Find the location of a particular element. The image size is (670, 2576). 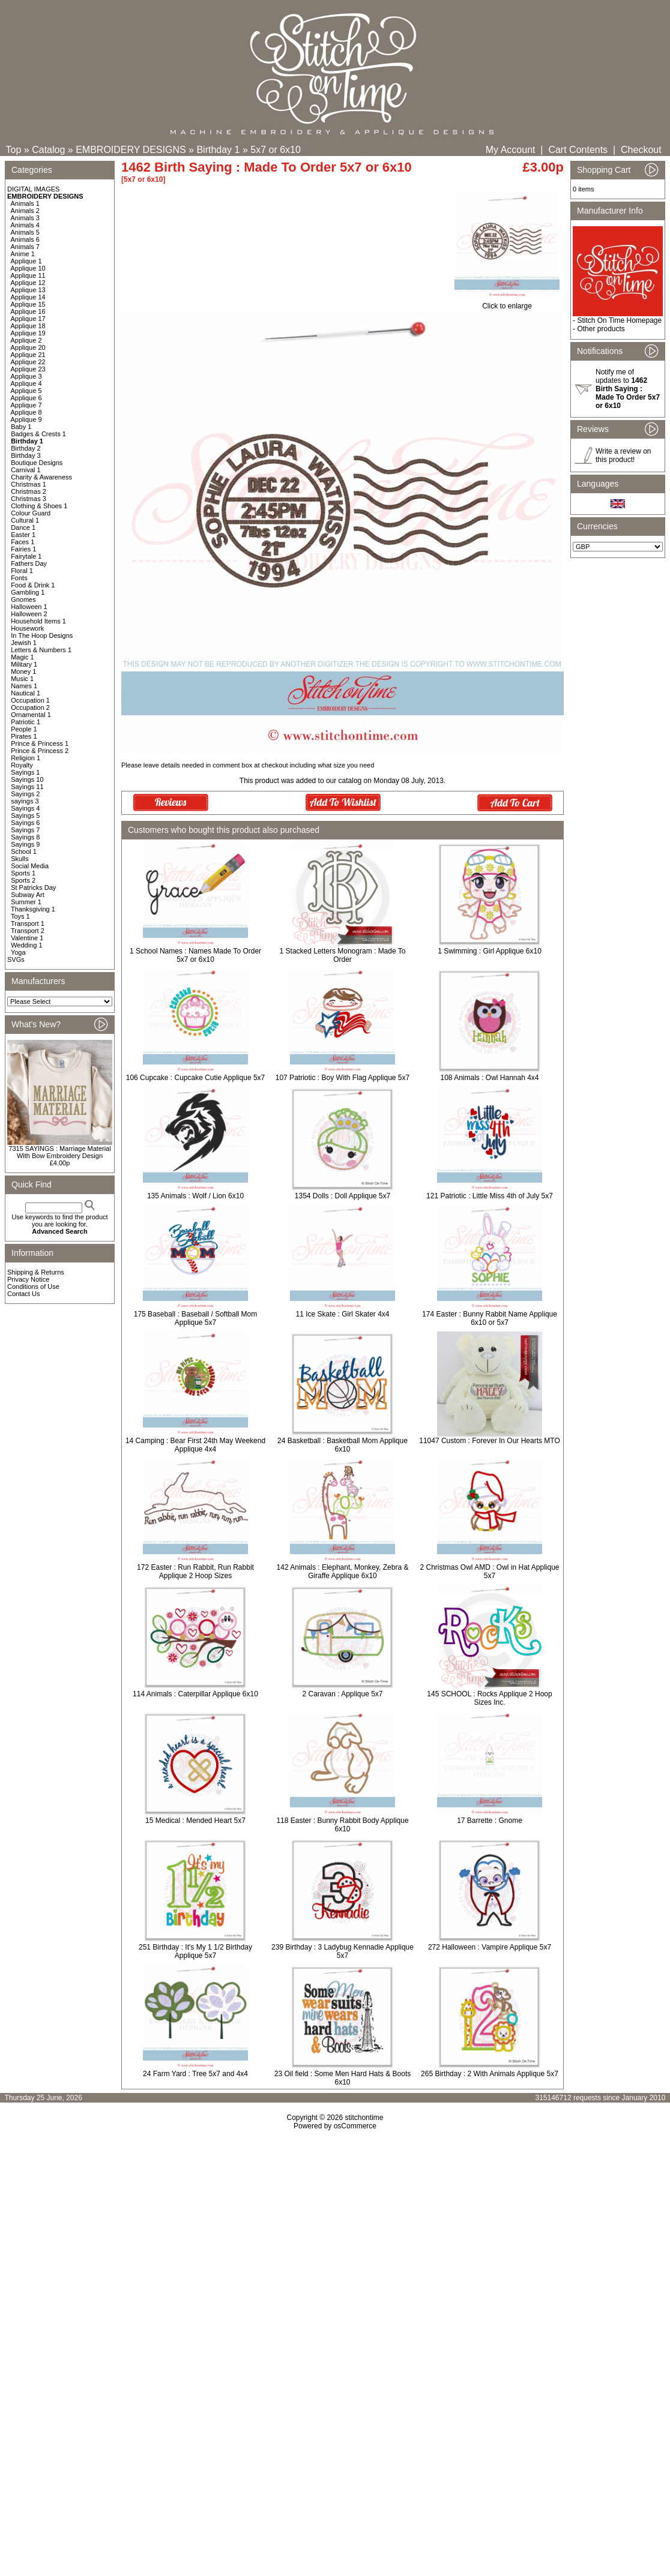

5x7 or 6x10 is located at coordinates (275, 150).